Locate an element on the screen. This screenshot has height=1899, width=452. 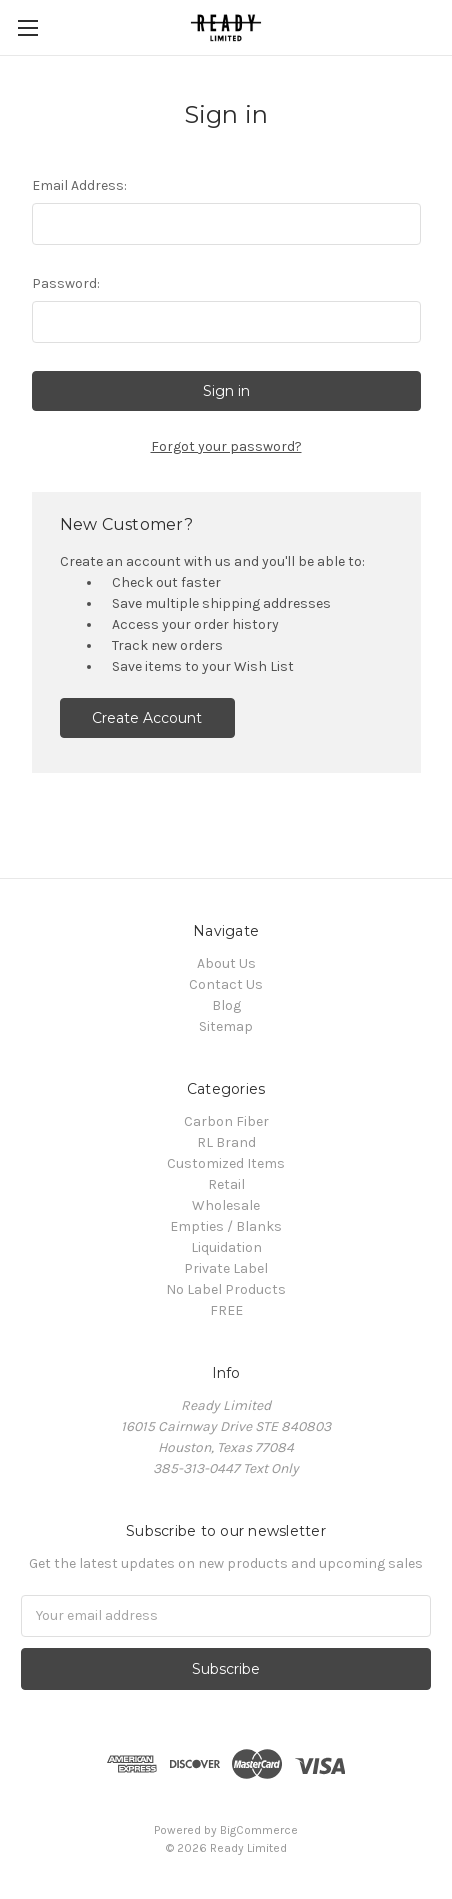
Create Account is located at coordinates (147, 718).